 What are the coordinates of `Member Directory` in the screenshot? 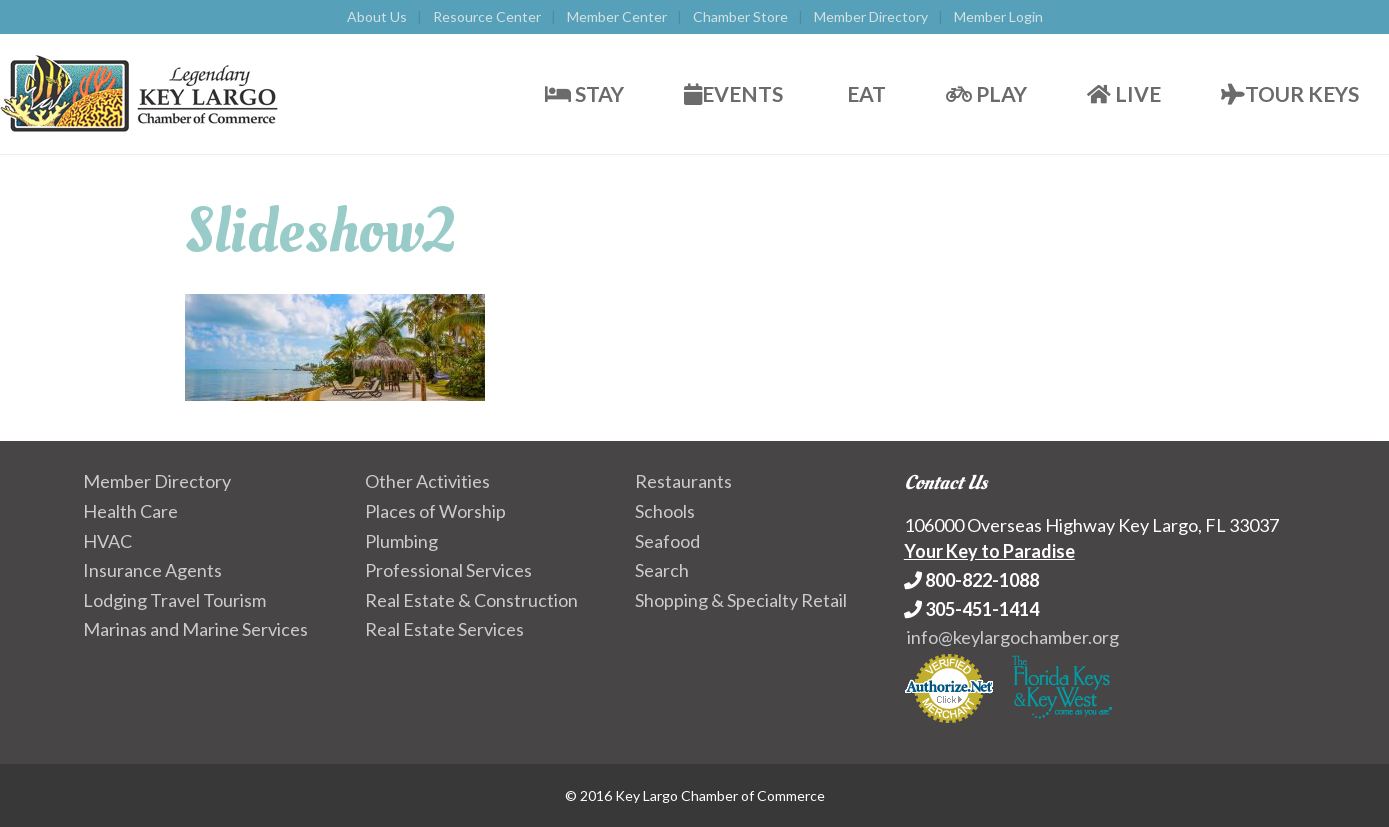 It's located at (871, 16).